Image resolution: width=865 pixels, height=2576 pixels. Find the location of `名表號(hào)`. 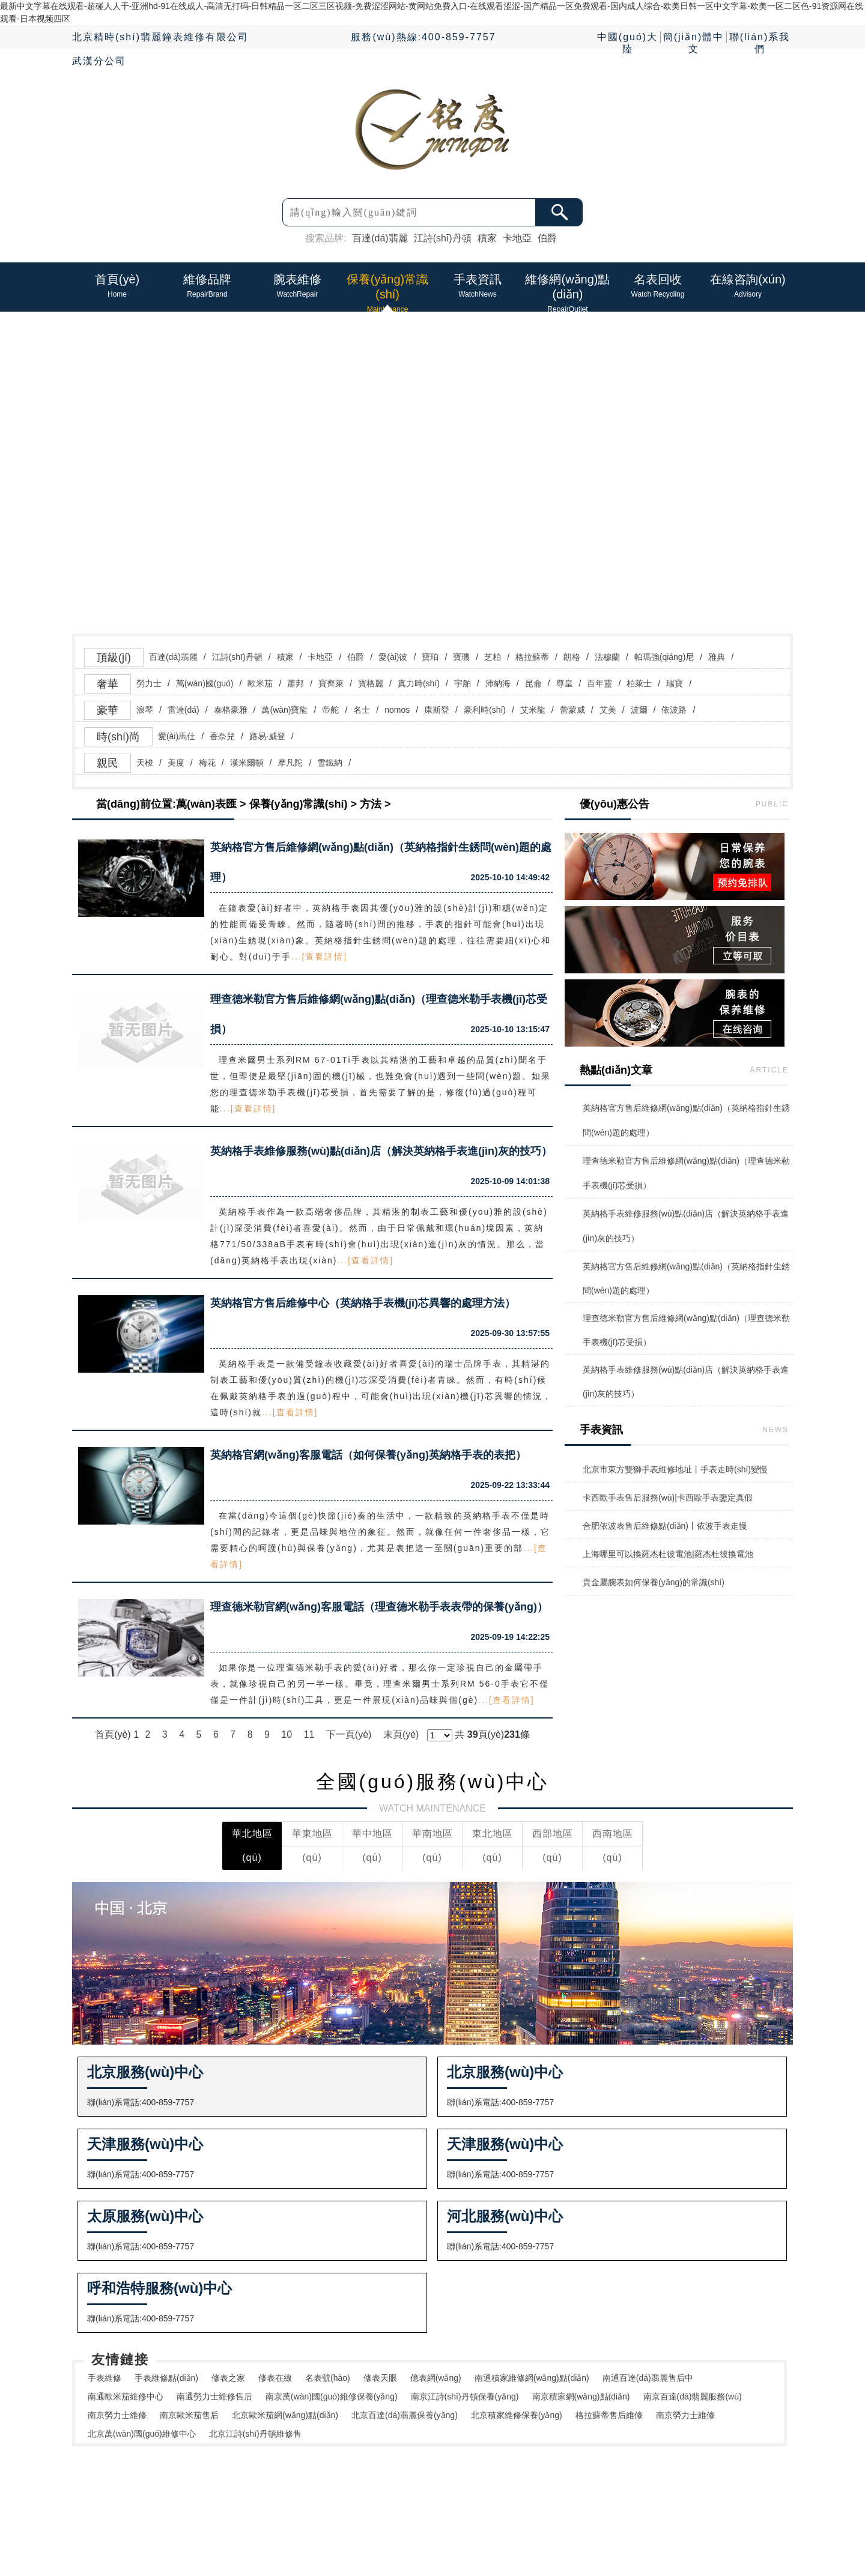

名表號(hào) is located at coordinates (327, 2378).